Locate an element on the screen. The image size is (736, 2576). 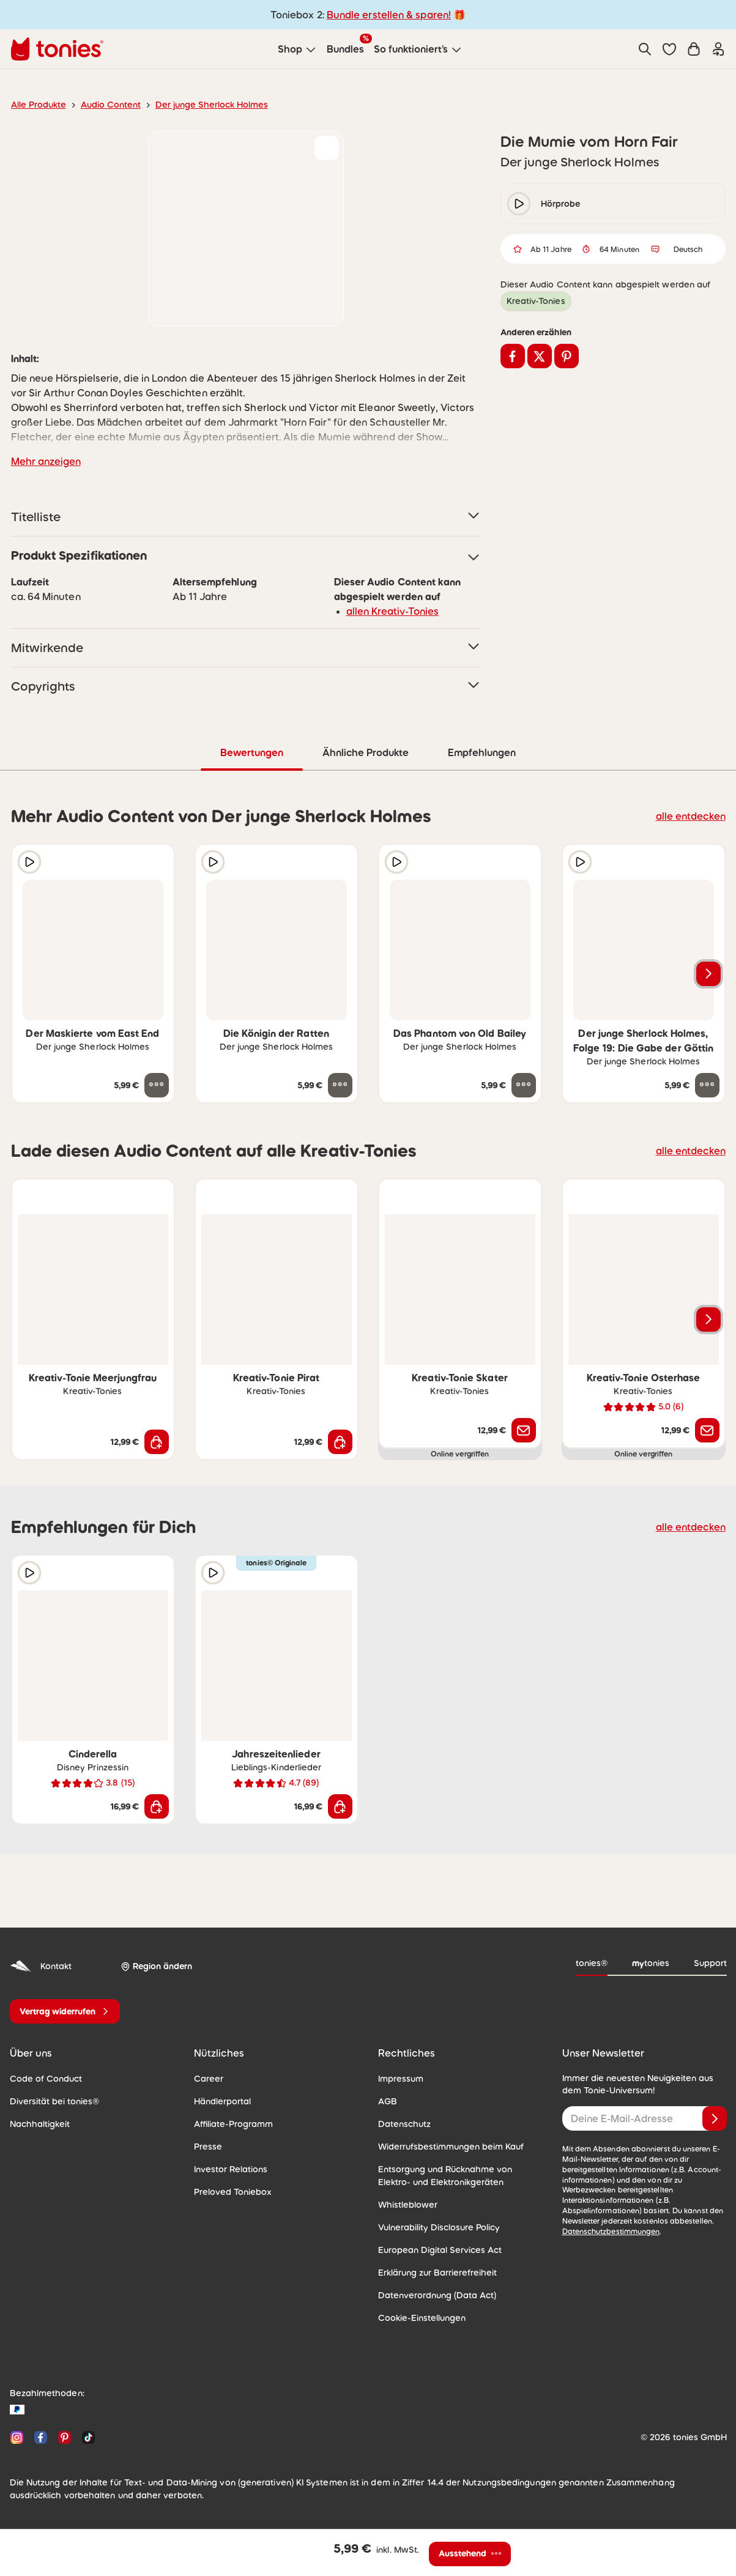
Impressum is located at coordinates (399, 2078).